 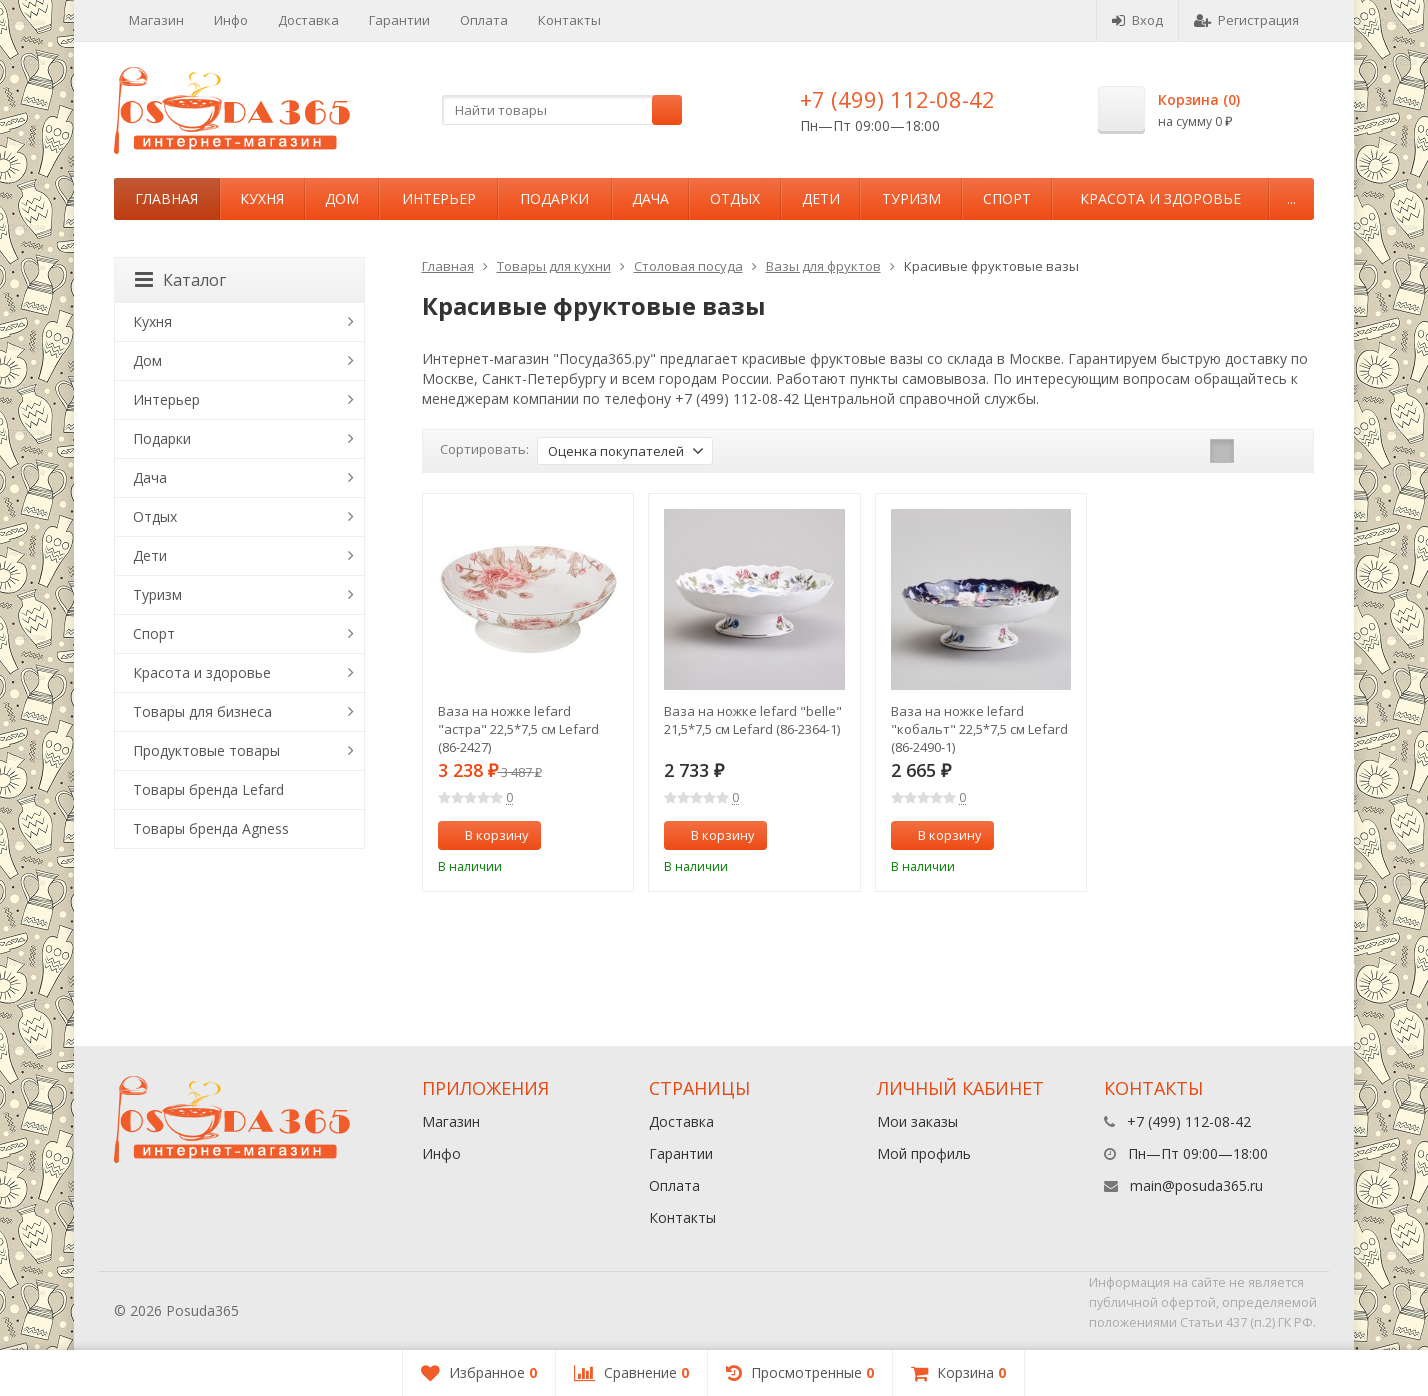 I want to click on Дача, so click(x=650, y=198).